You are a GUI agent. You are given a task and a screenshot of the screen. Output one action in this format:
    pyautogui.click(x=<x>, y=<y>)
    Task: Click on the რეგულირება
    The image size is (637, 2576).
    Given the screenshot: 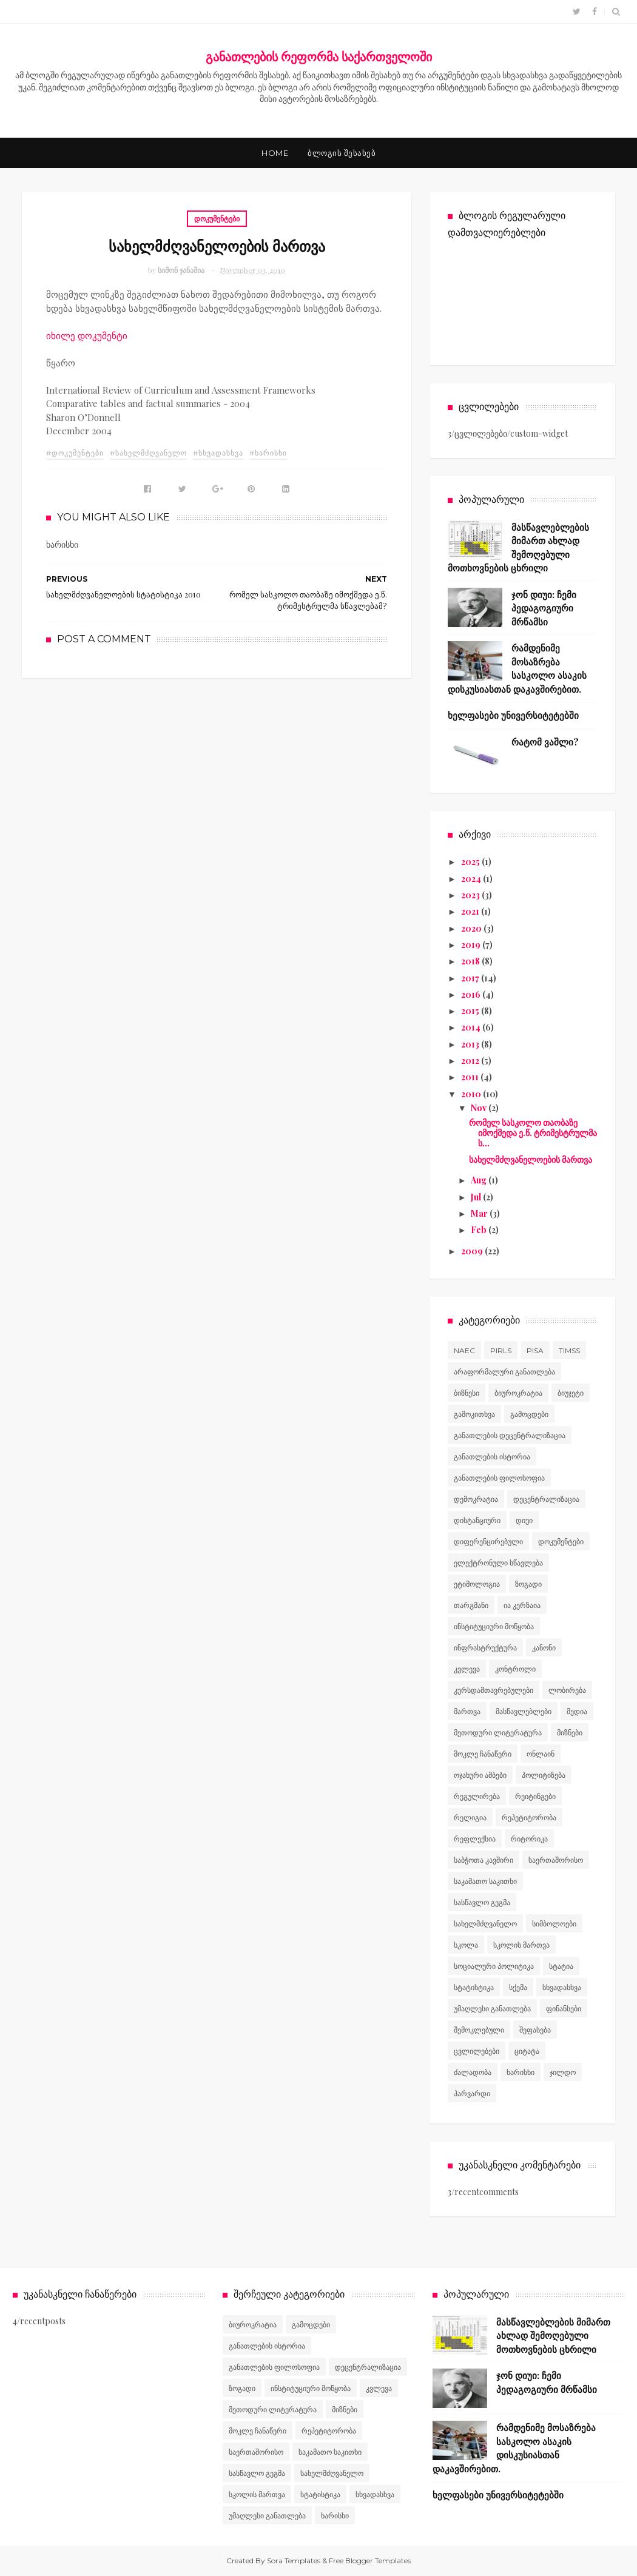 What is the action you would take?
    pyautogui.click(x=477, y=1796)
    